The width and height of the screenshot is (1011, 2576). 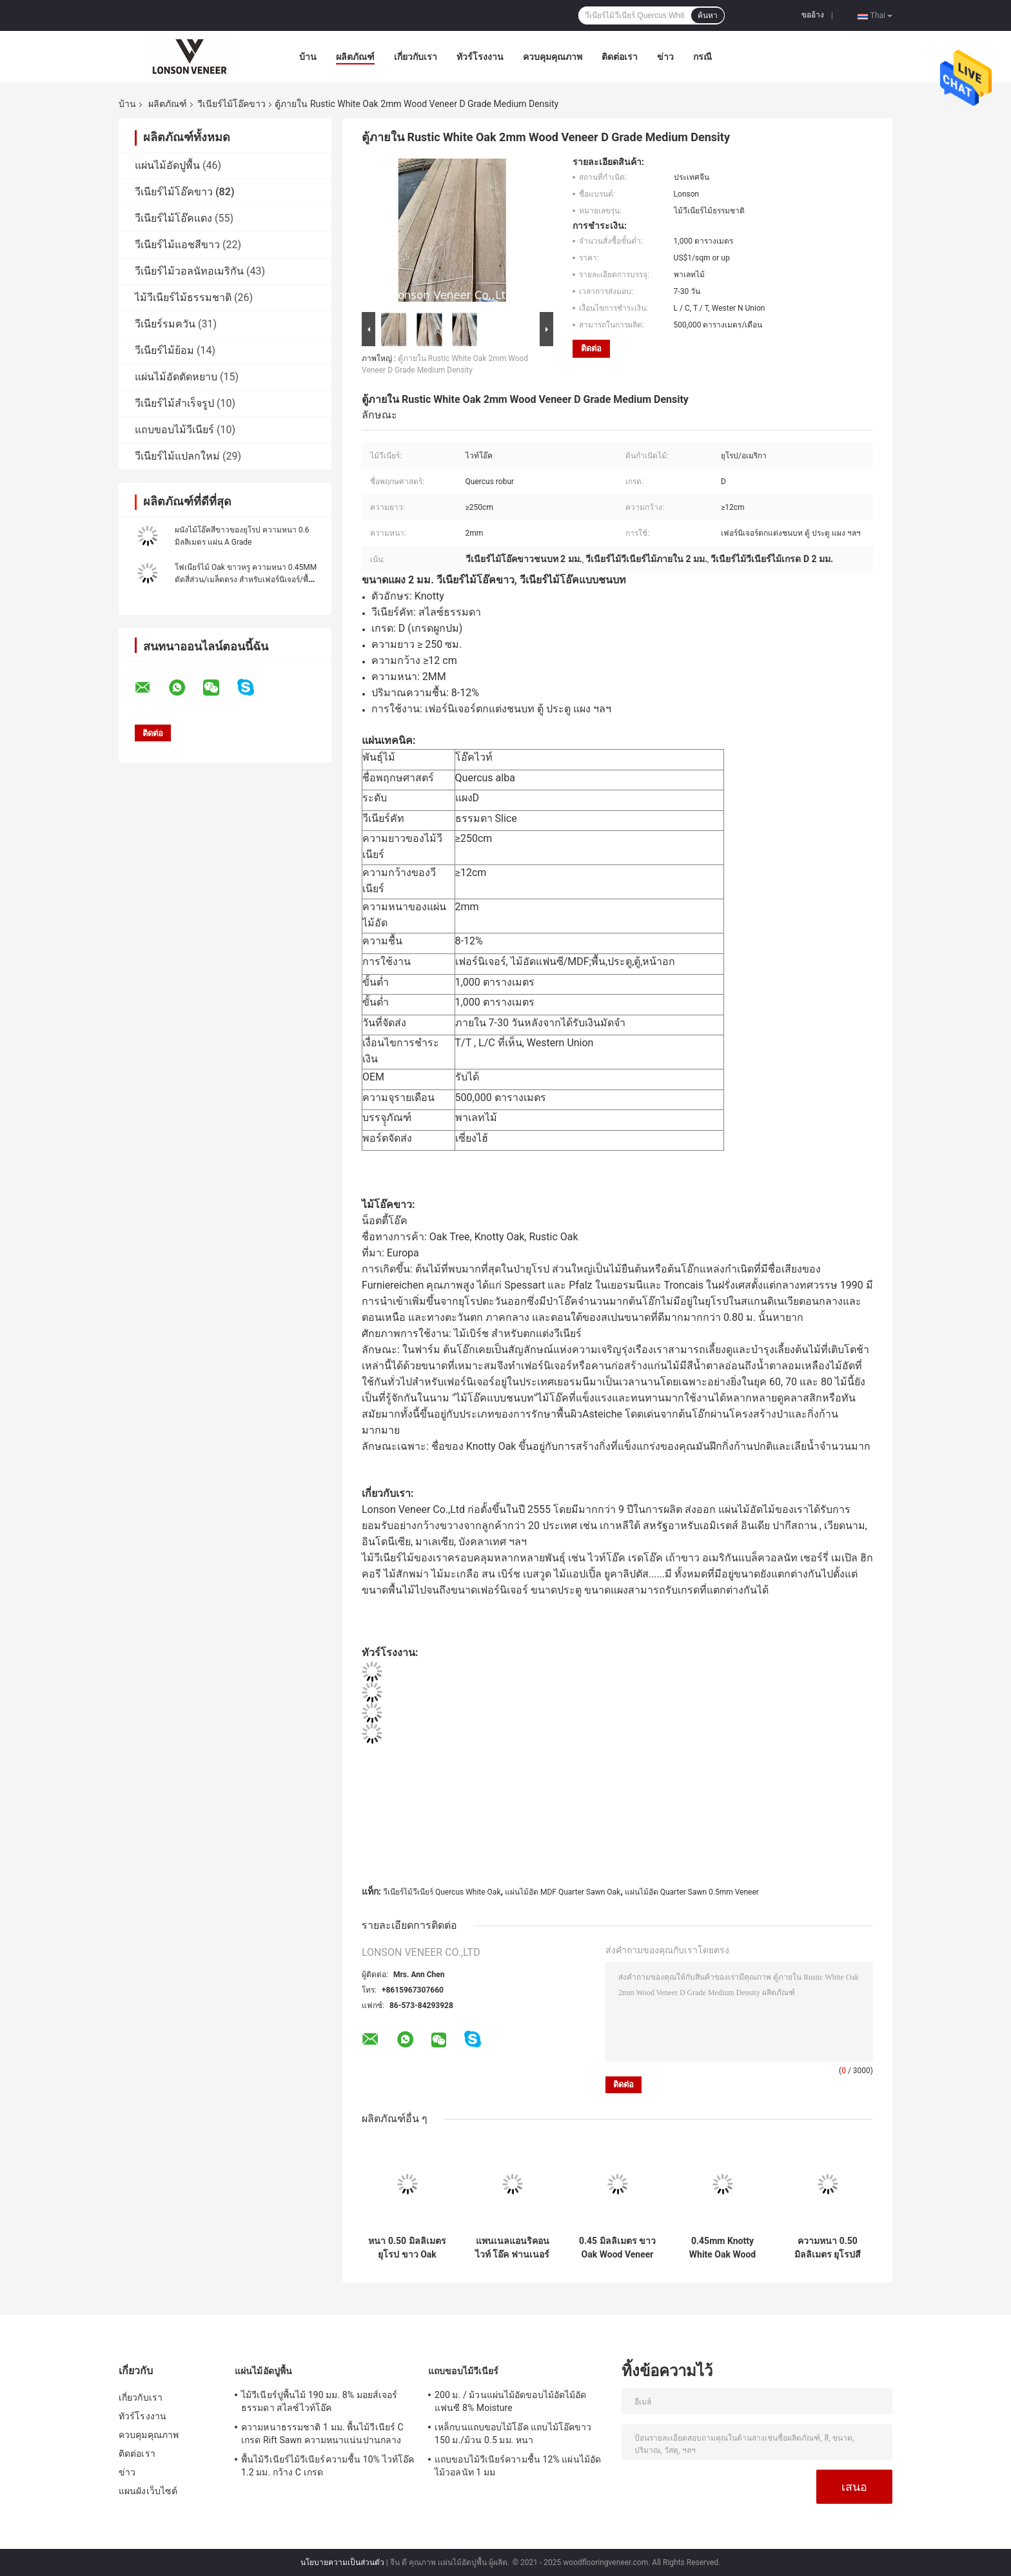 What do you see at coordinates (722, 2248) in the screenshot?
I see `0.45mm Knotty White Oak Wood Veneer สําหรับการเจาะเฟอร์นิเจอร์ในสไตล์เรโทร` at bounding box center [722, 2248].